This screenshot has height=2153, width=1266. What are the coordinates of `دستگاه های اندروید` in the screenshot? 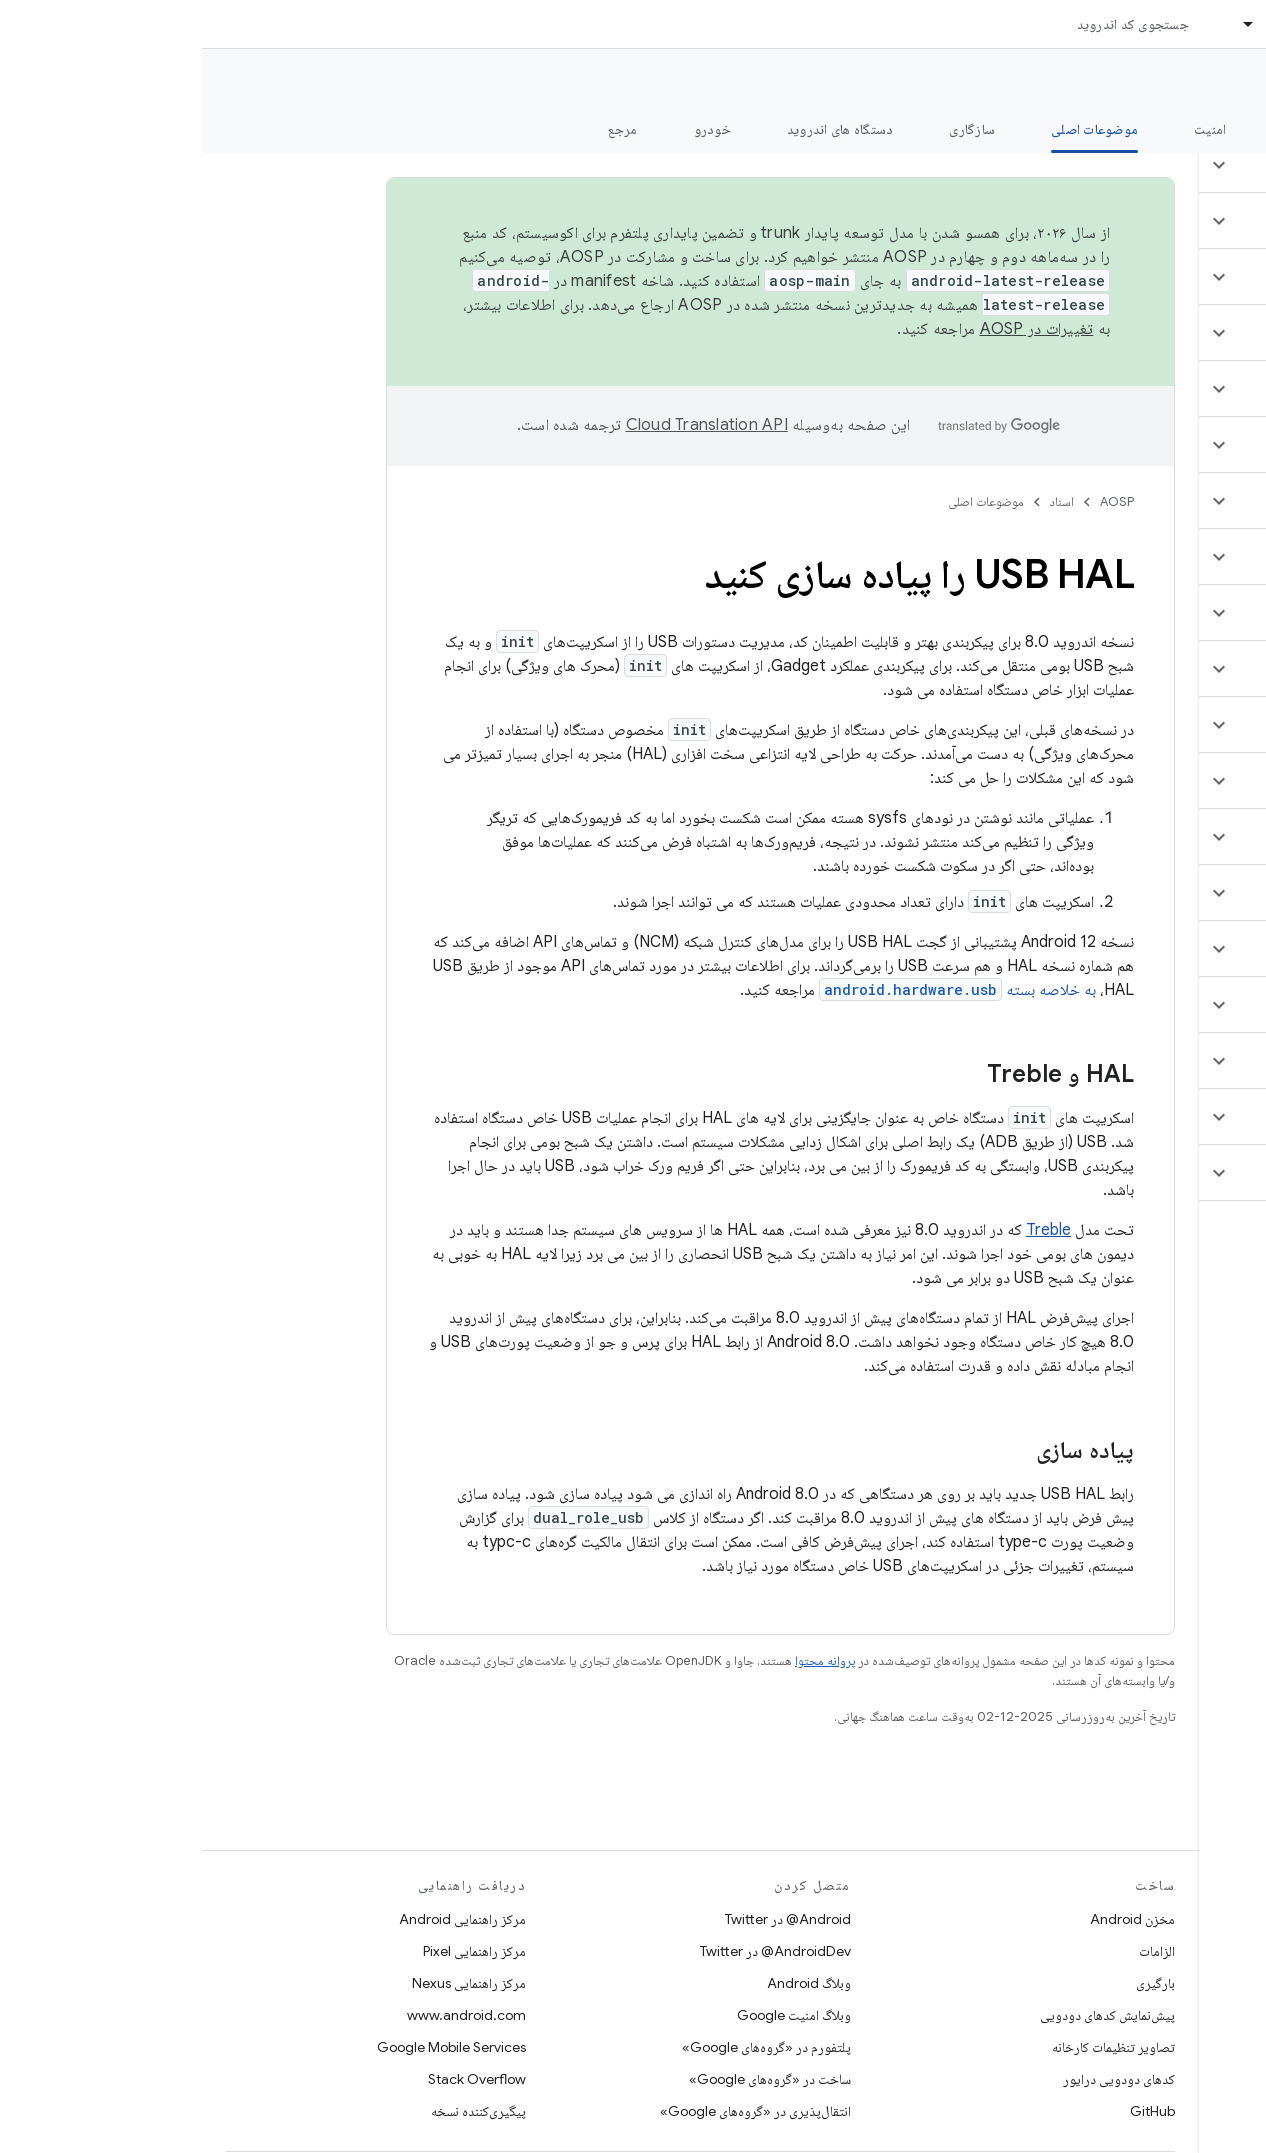 It's located at (638, 129).